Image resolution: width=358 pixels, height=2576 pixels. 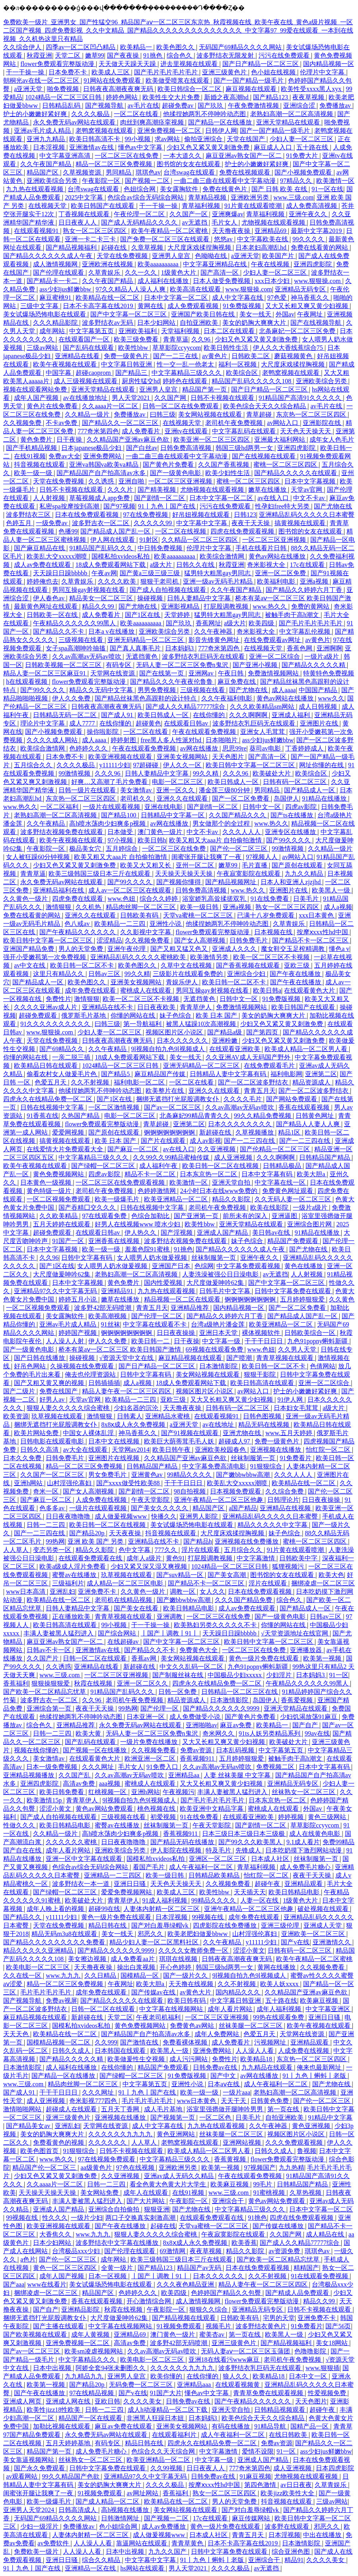 What do you see at coordinates (270, 1065) in the screenshot?
I see `在线免费观看毛片` at bounding box center [270, 1065].